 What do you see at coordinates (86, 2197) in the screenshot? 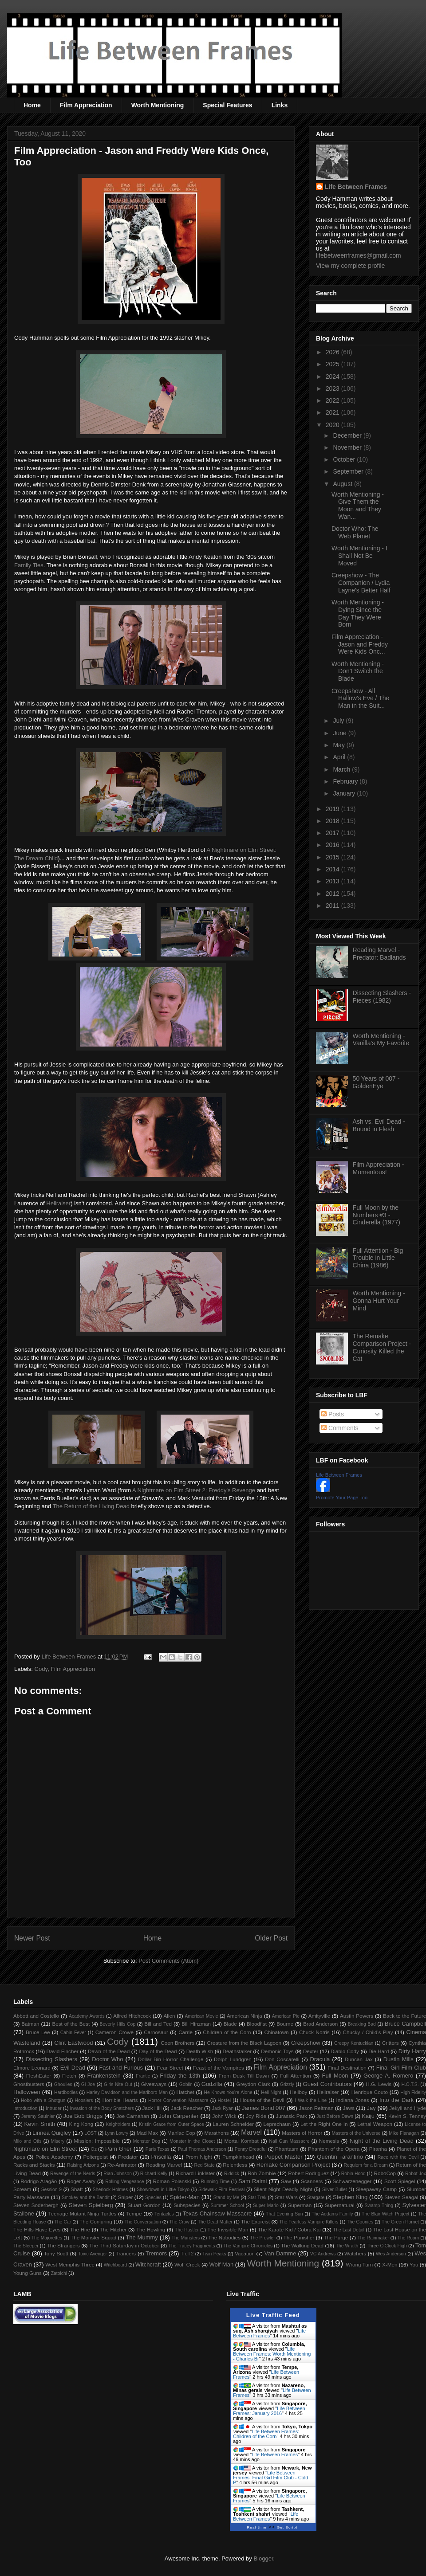
I see `Smokey and the Bandit` at bounding box center [86, 2197].